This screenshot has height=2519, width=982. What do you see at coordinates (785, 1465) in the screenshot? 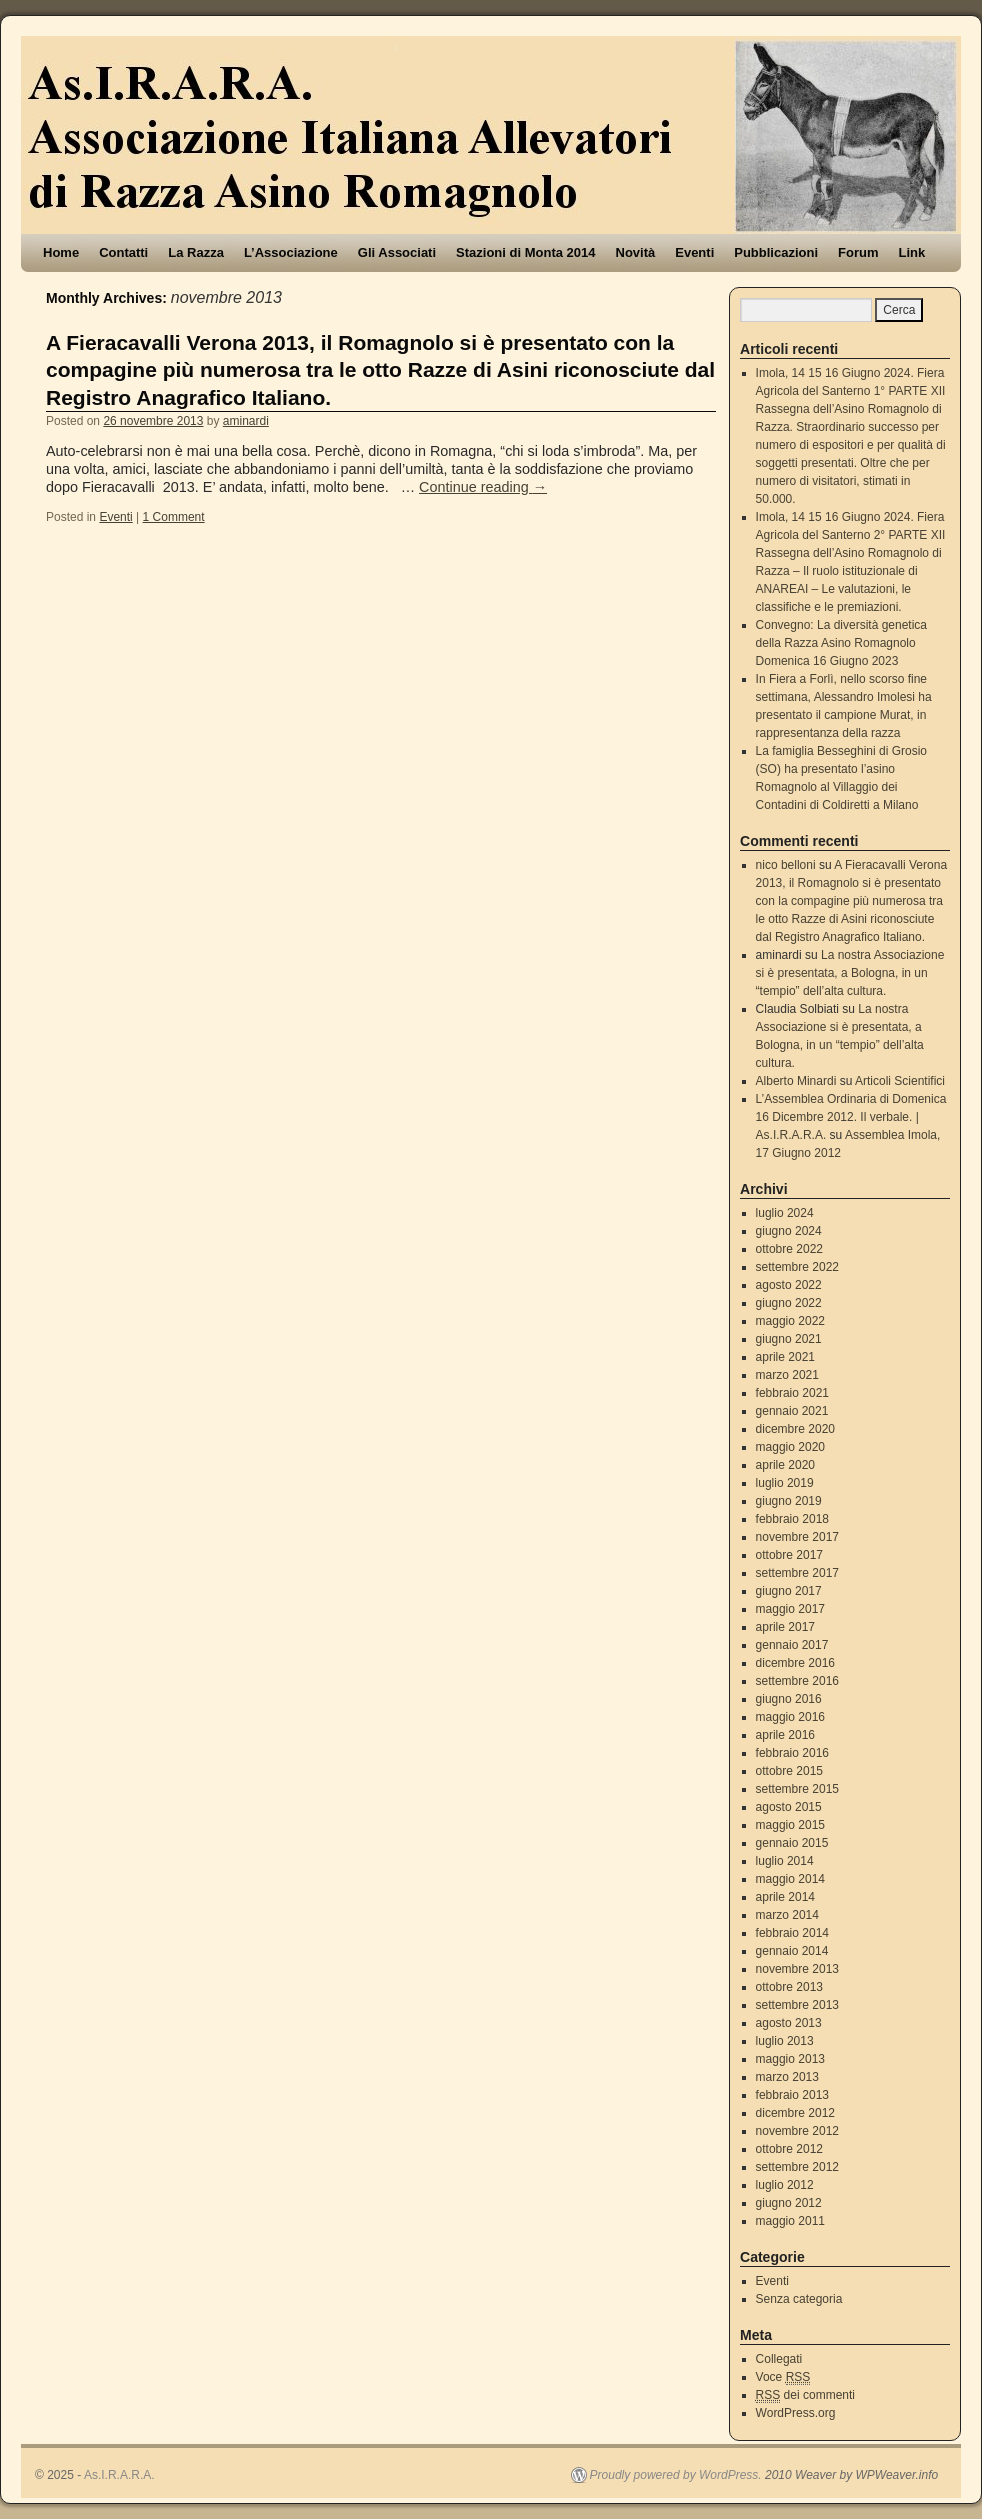
I see `aprile 2020` at bounding box center [785, 1465].